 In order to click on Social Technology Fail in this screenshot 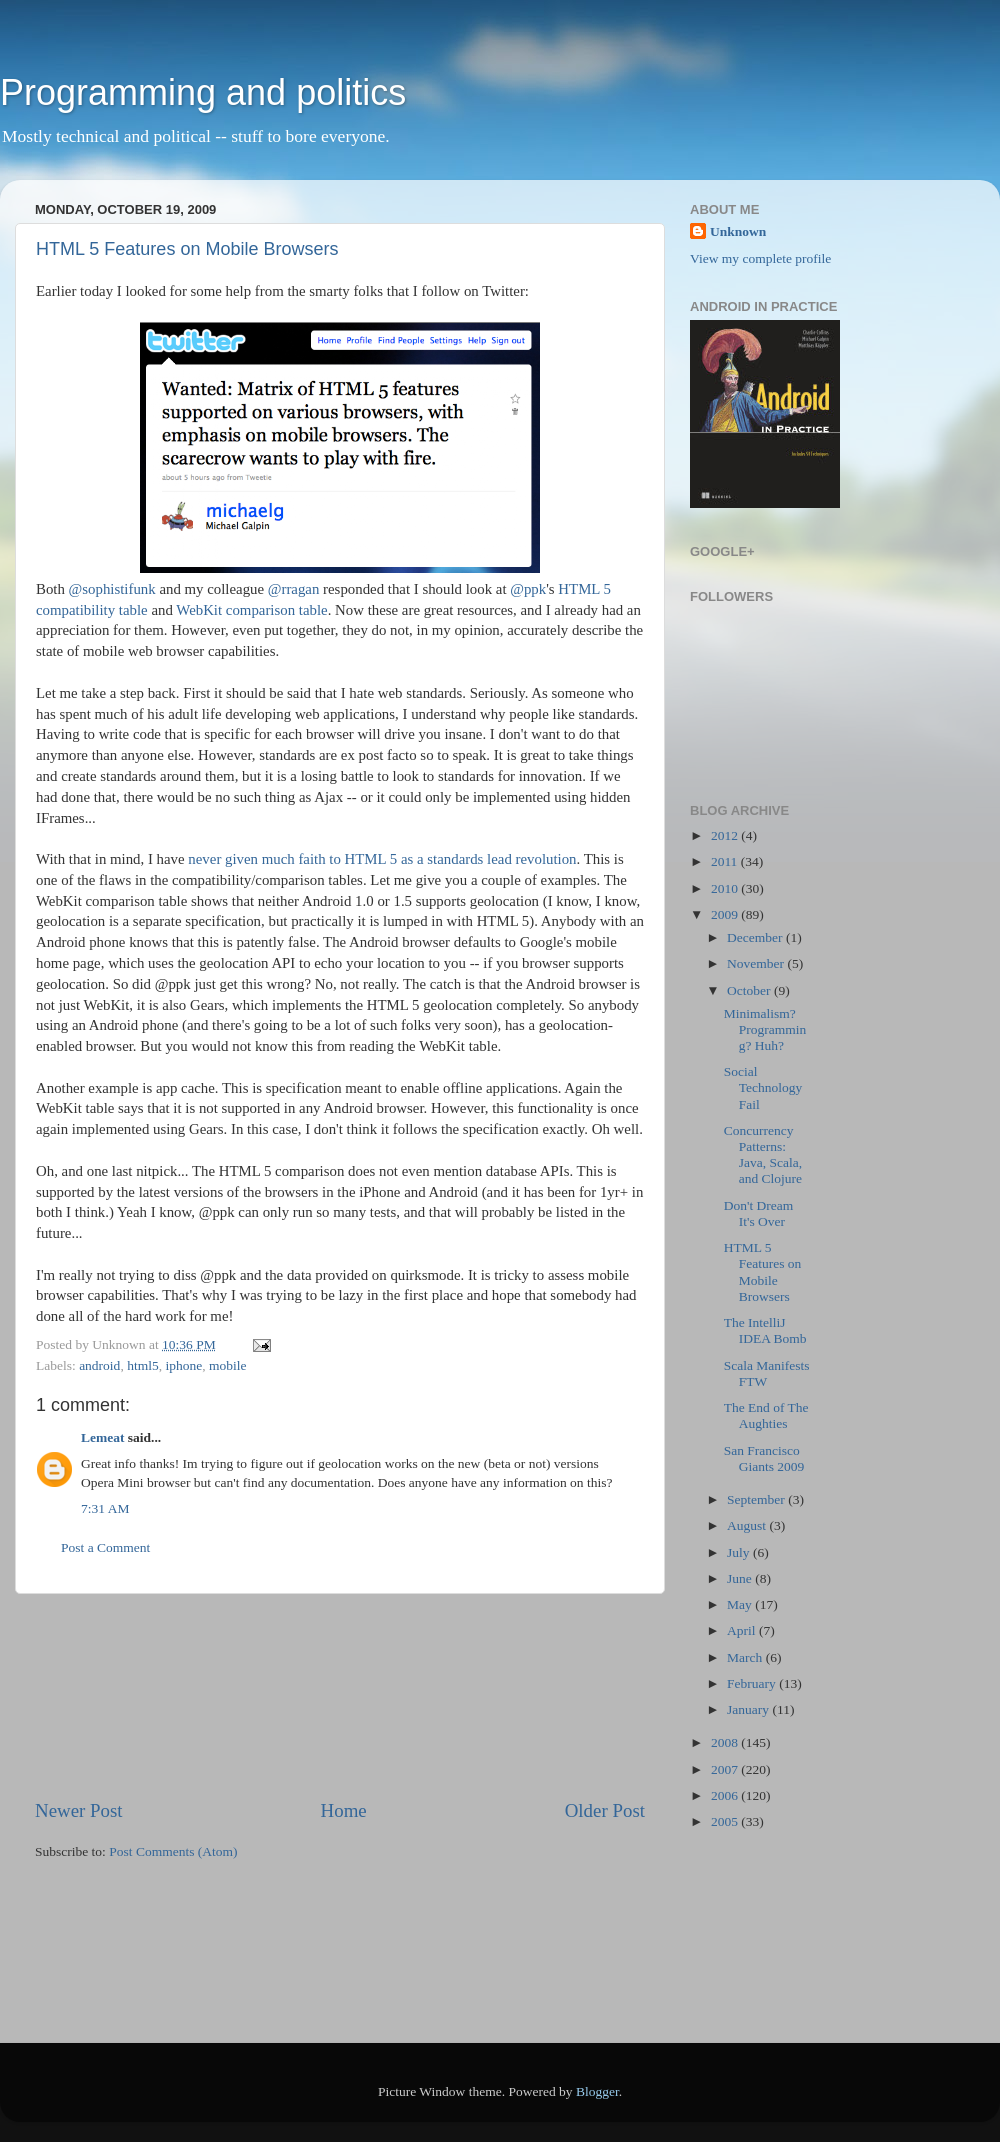, I will do `click(763, 1087)`.